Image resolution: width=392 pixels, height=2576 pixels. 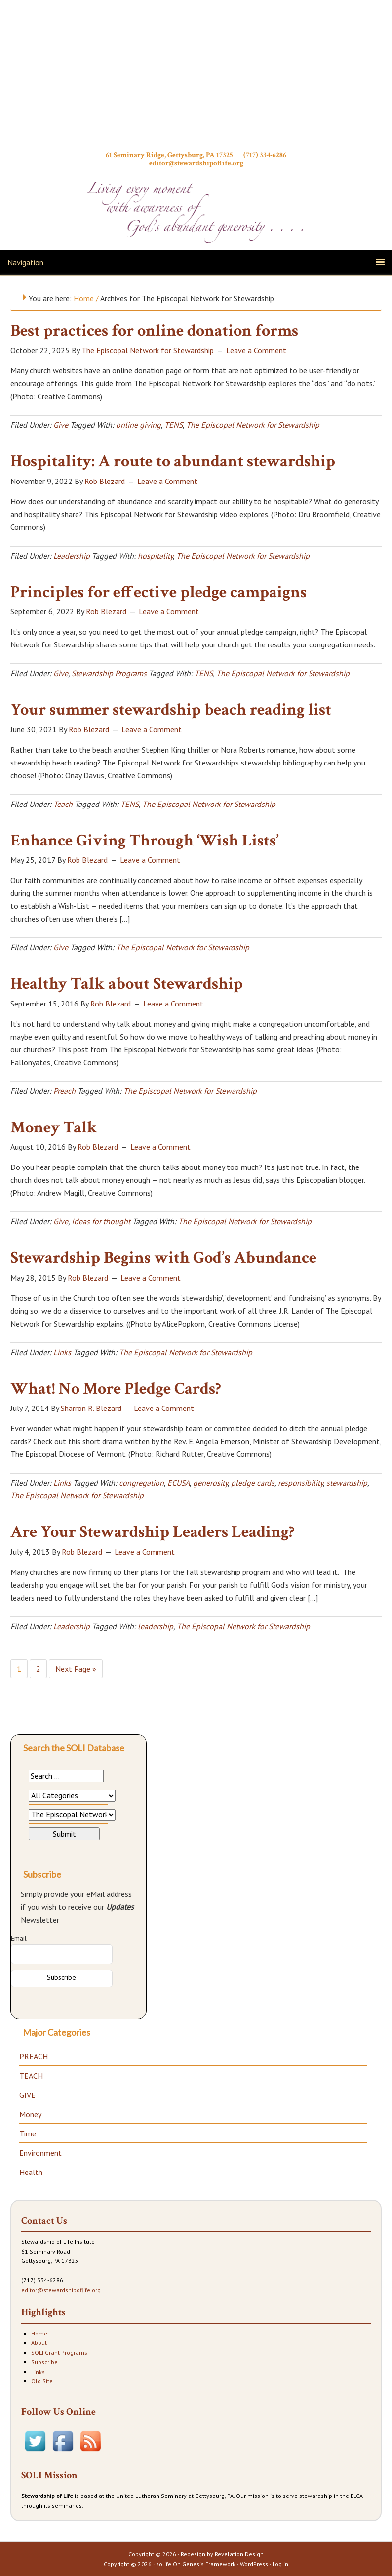 I want to click on Ideas for thought, so click(x=101, y=1221).